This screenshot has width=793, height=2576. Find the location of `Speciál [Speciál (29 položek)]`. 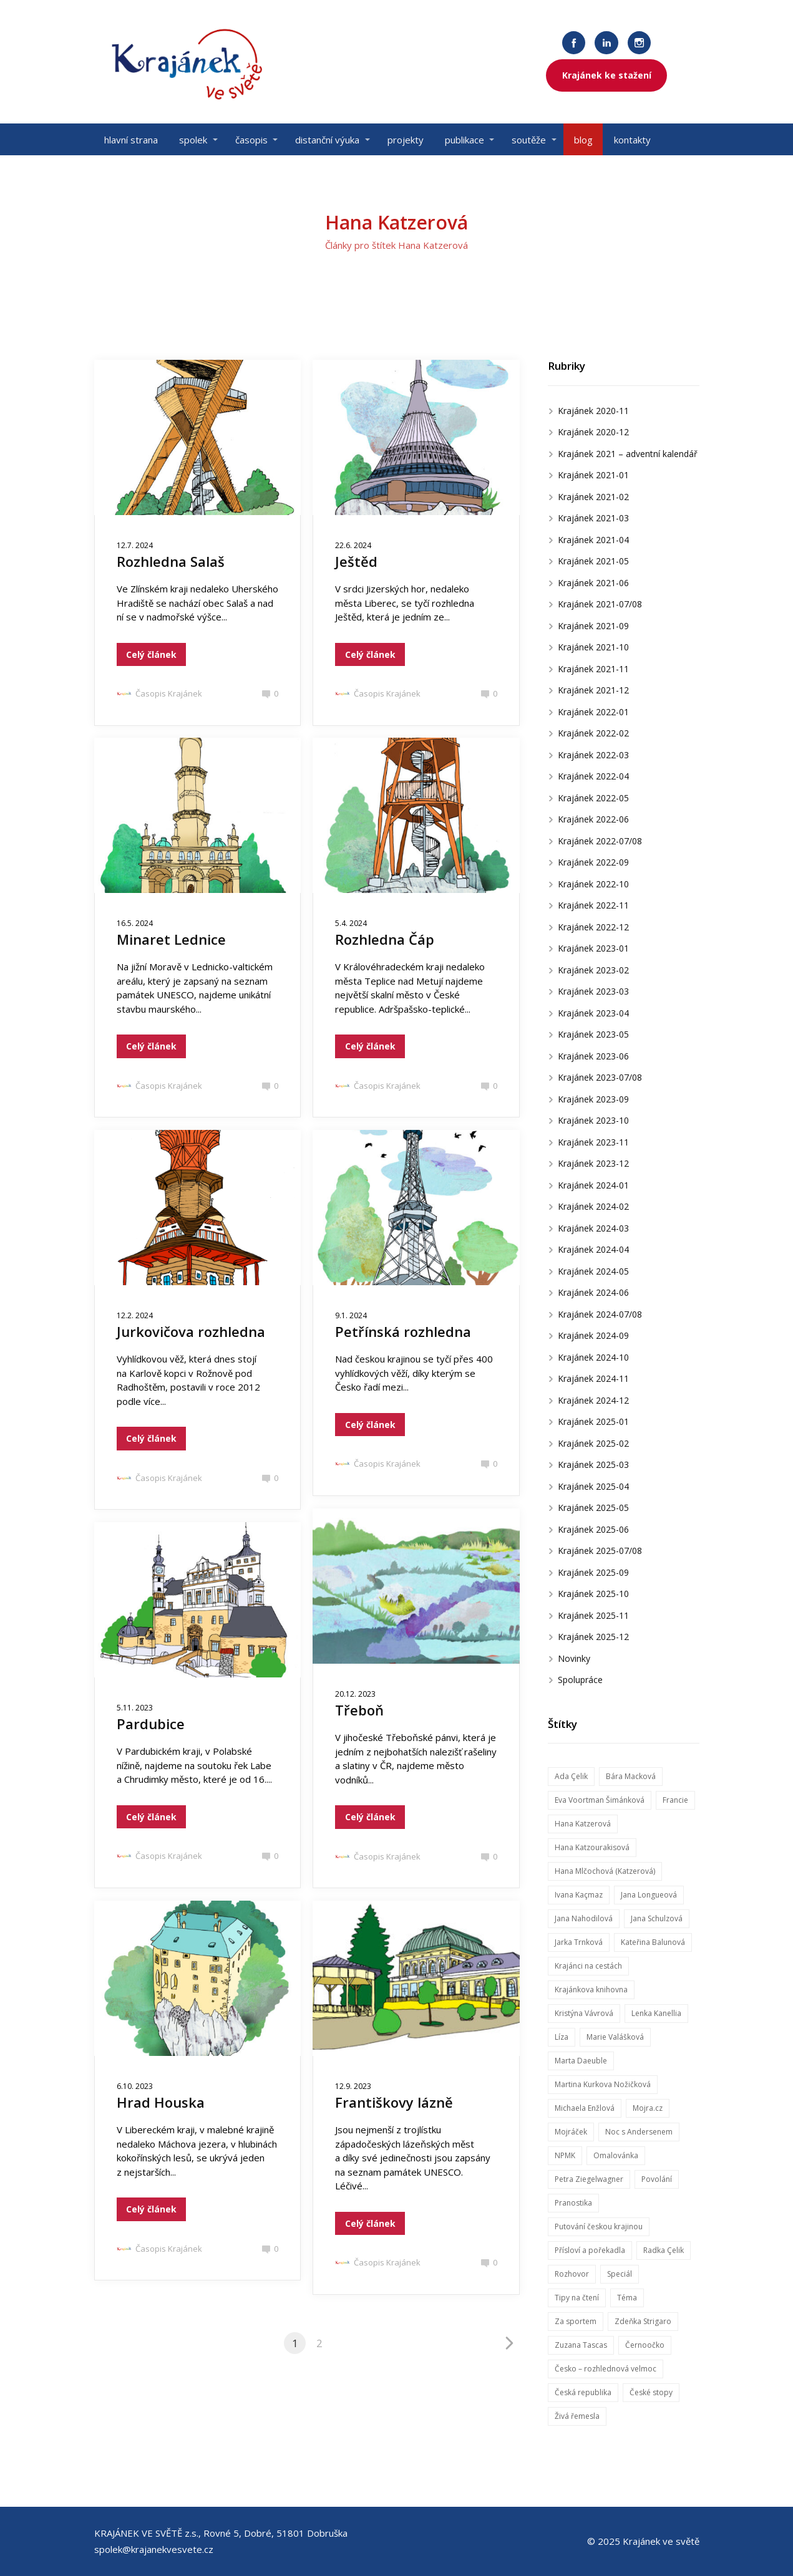

Speciál [Speciál (29 položek)] is located at coordinates (619, 2274).